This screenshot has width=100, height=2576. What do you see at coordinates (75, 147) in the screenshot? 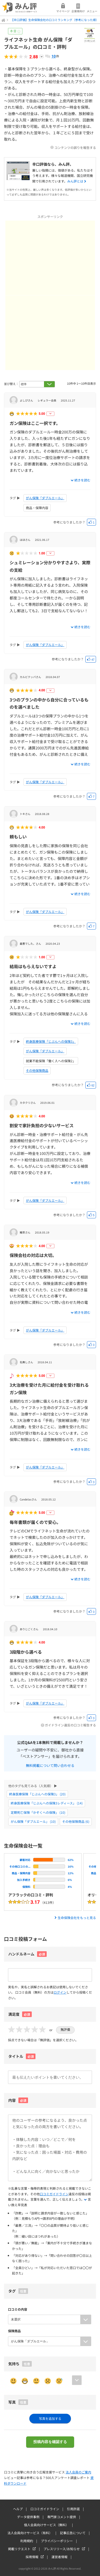
I see `コンテンツの誤りを報告する` at bounding box center [75, 147].